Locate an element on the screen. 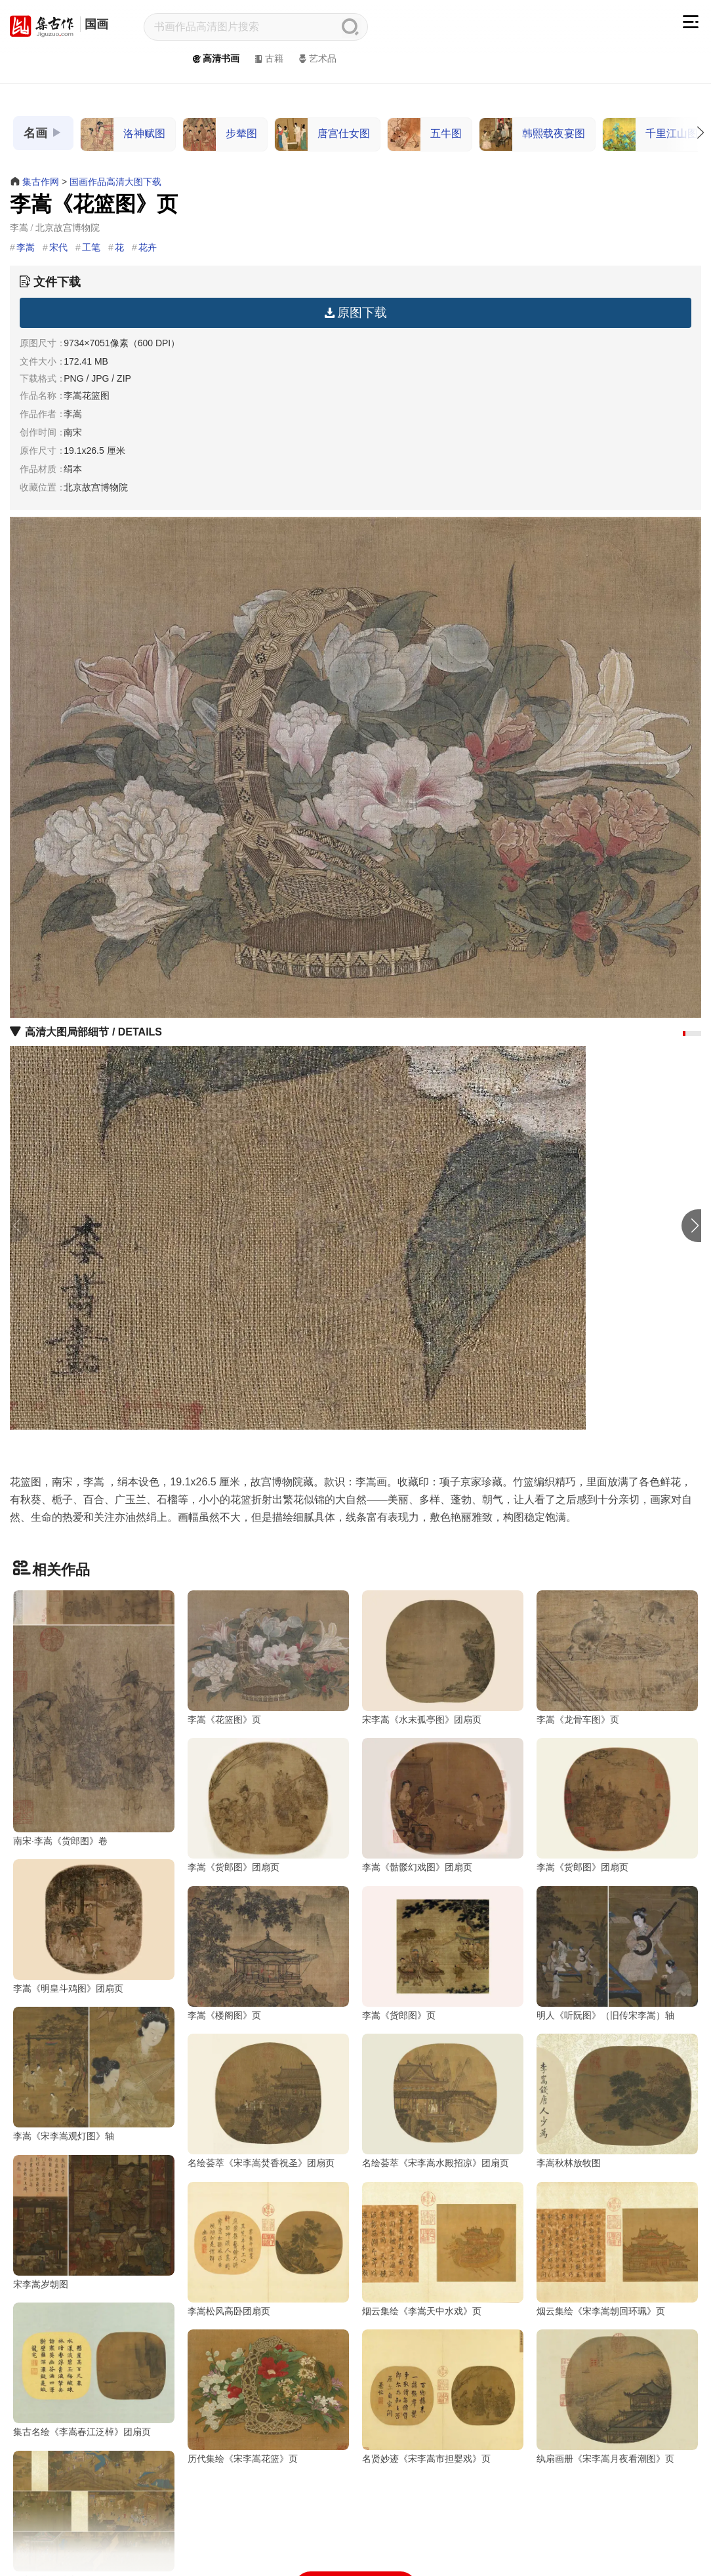  花卉 is located at coordinates (147, 247).